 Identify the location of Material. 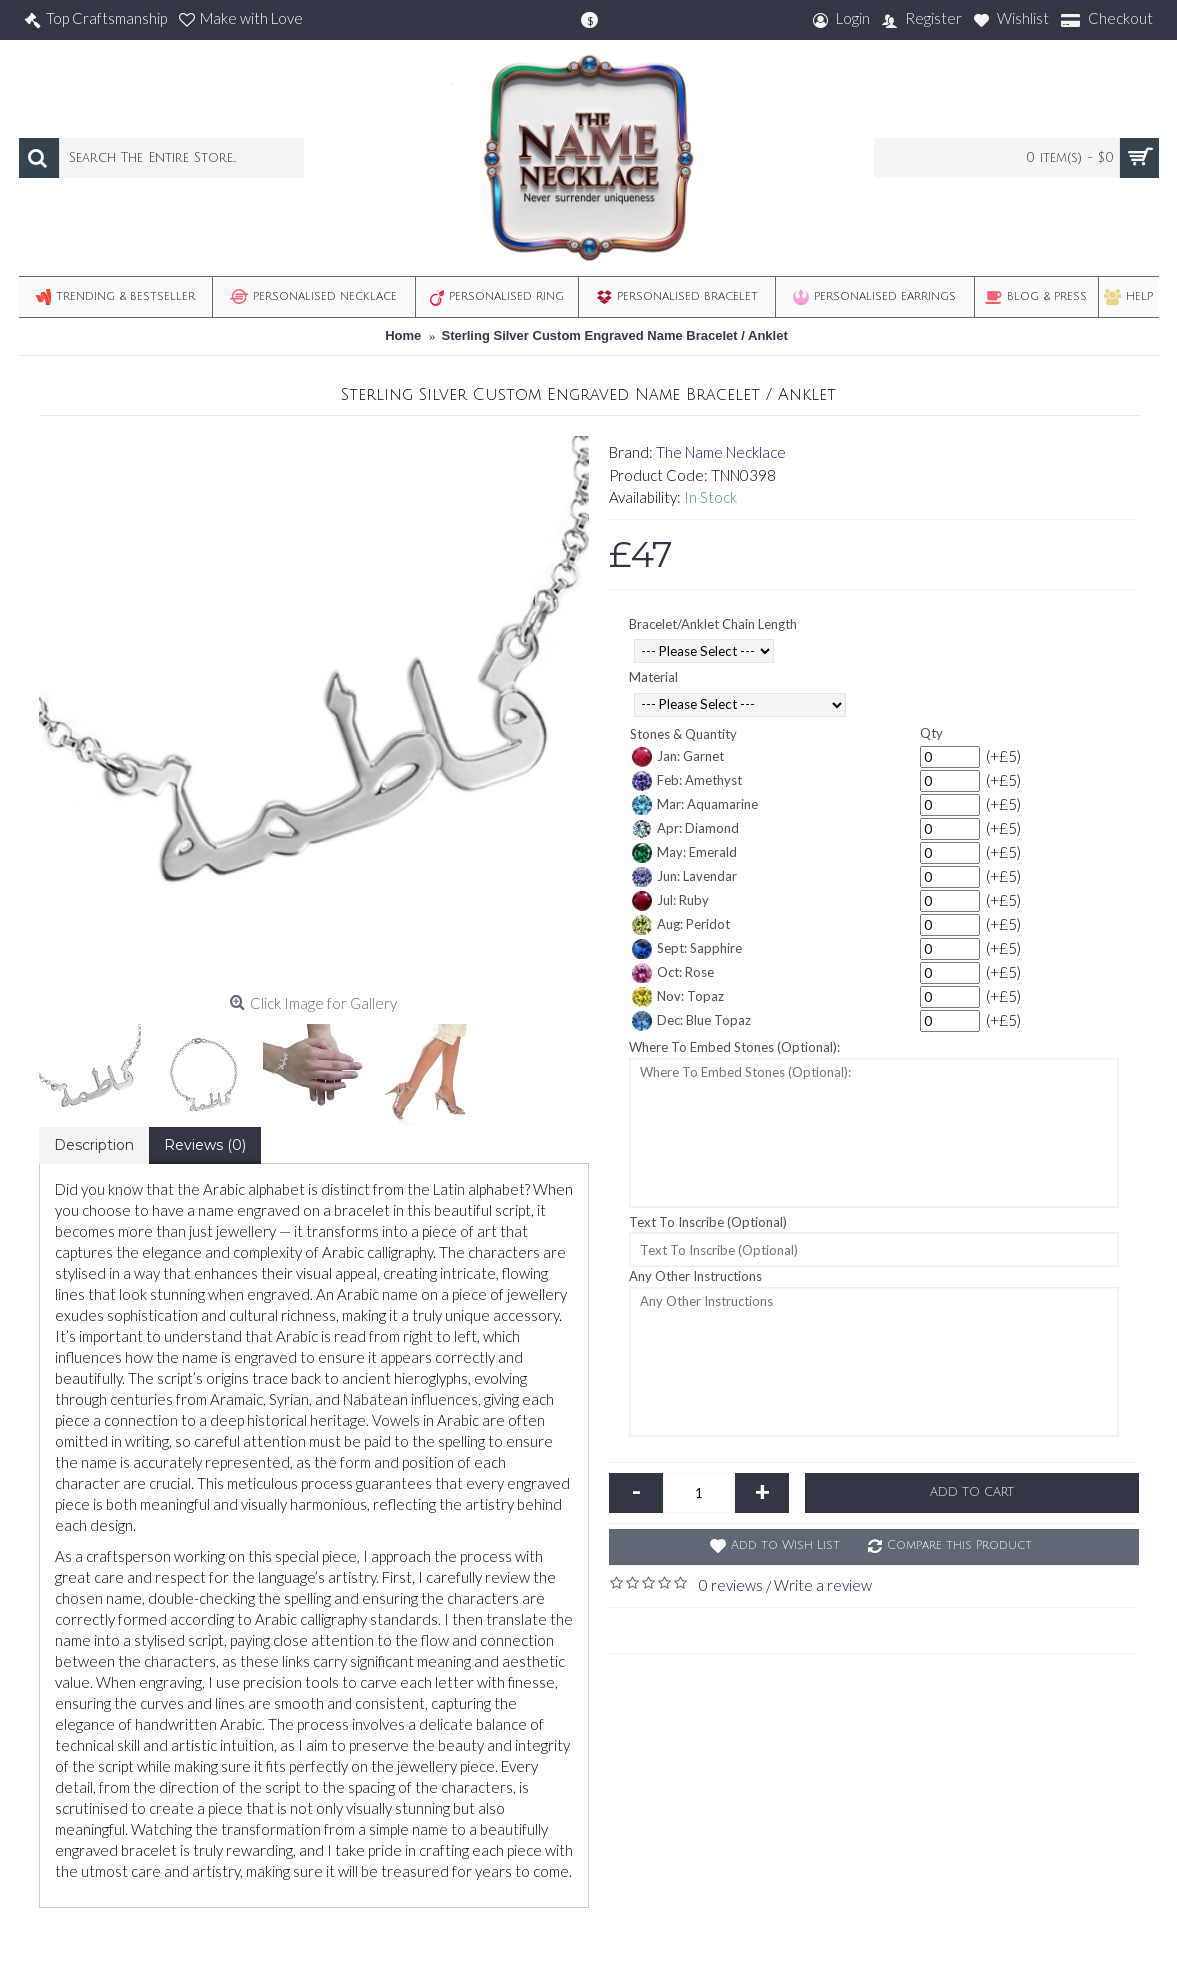
(653, 677).